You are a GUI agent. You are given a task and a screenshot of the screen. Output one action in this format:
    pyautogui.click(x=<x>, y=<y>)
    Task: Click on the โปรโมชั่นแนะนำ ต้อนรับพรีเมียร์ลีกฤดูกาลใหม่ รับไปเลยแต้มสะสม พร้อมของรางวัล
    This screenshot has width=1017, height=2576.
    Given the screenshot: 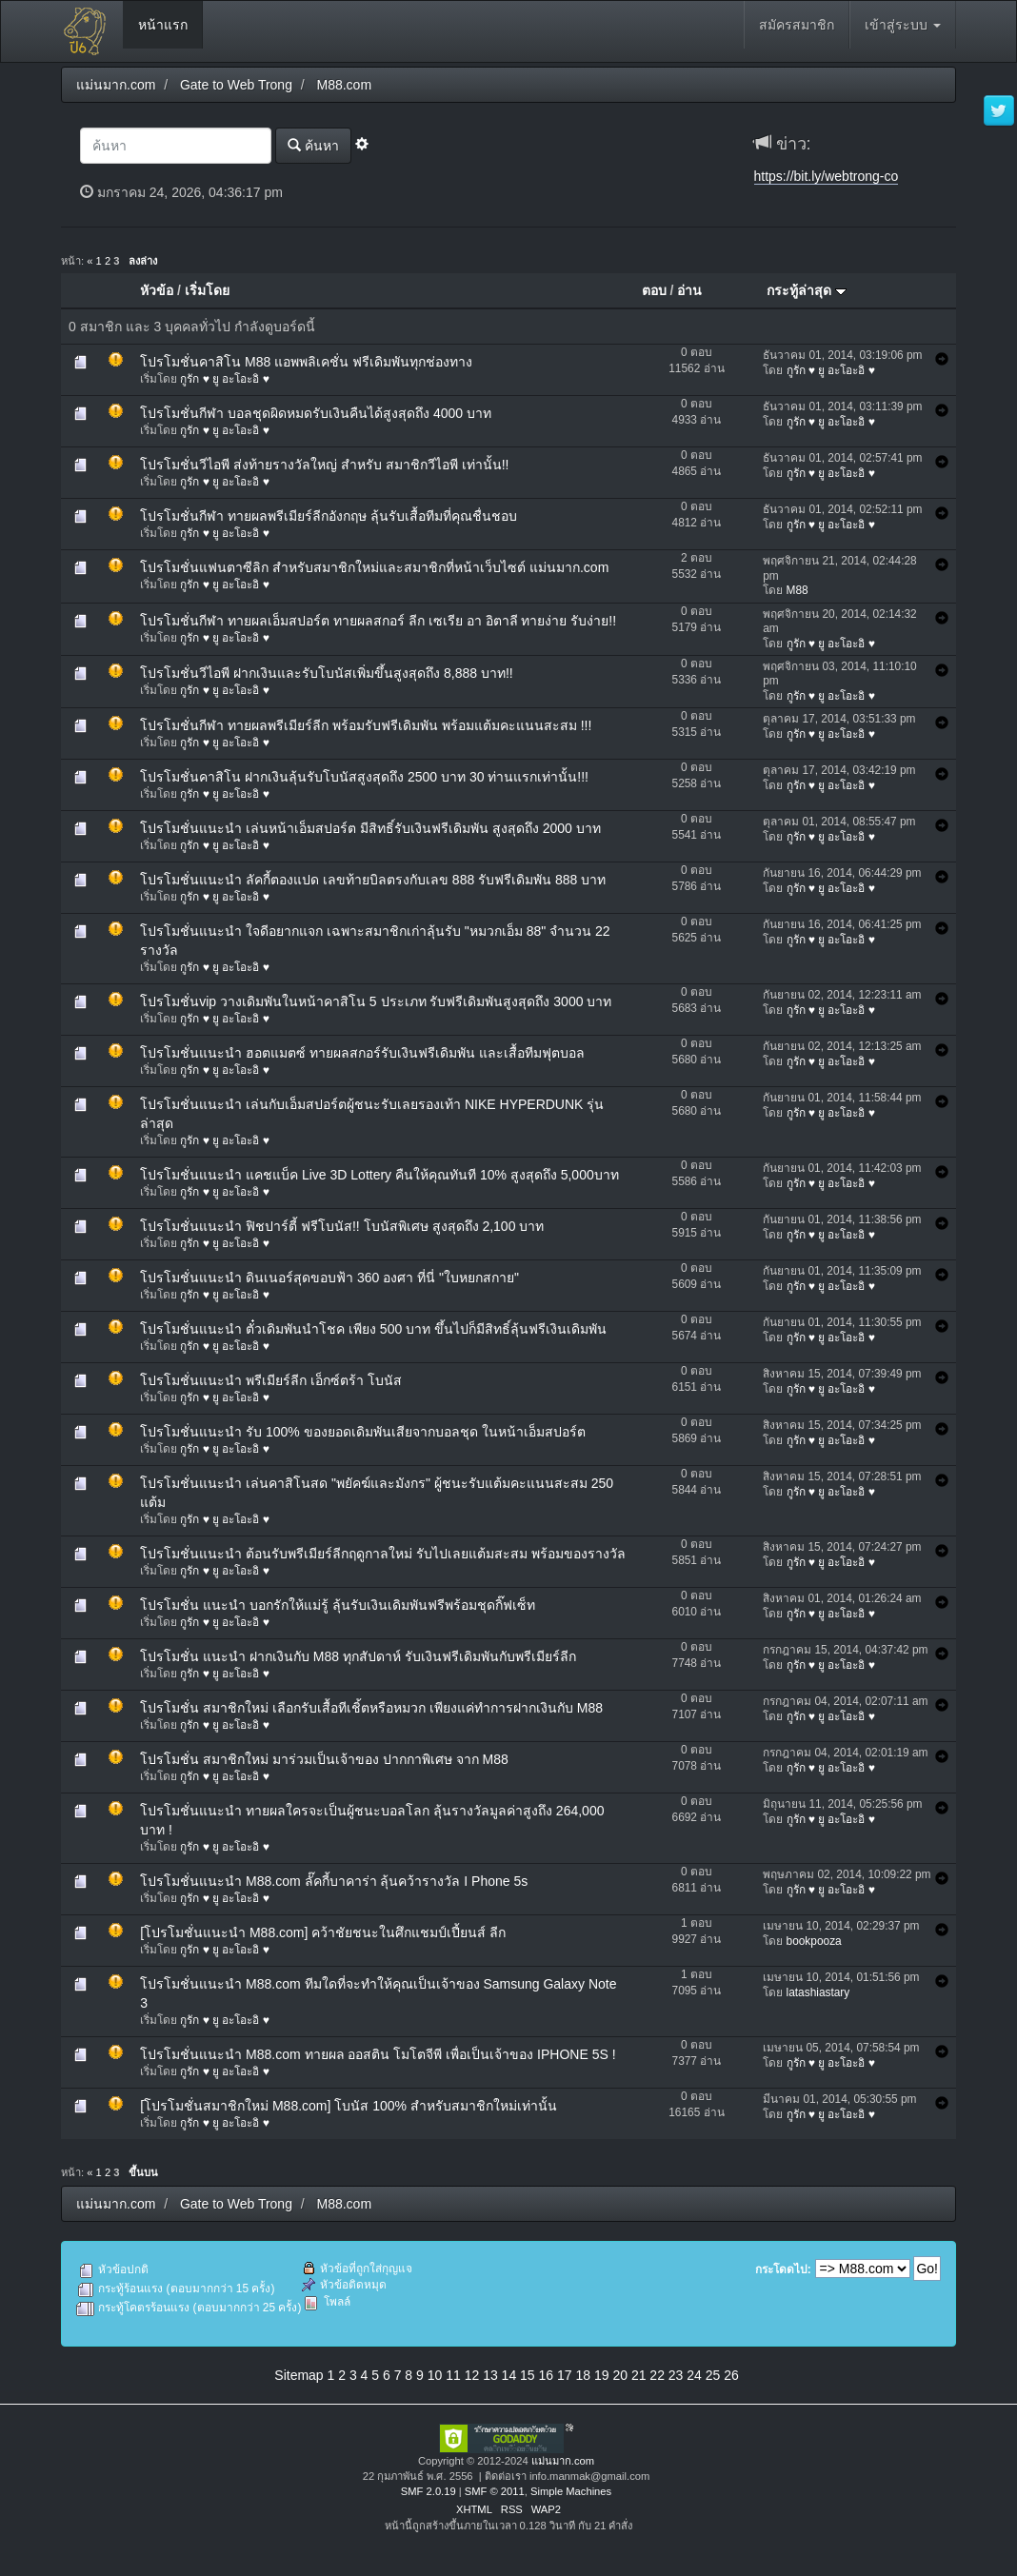 What is the action you would take?
    pyautogui.click(x=383, y=1553)
    